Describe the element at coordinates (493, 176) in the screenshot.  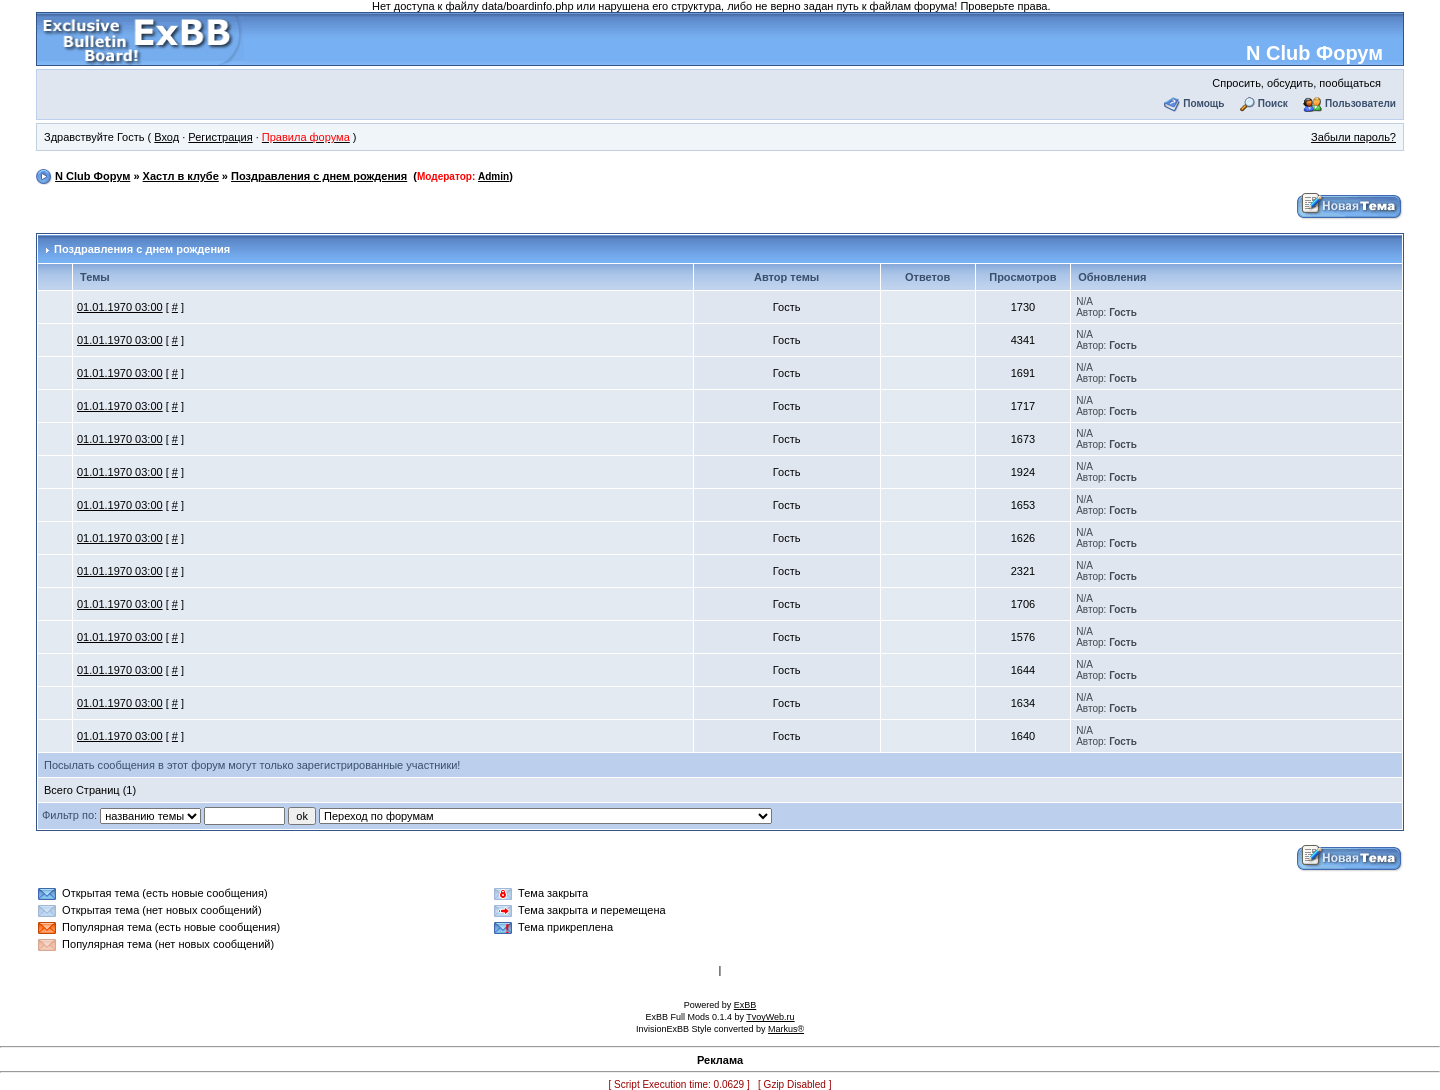
I see `Admin` at that location.